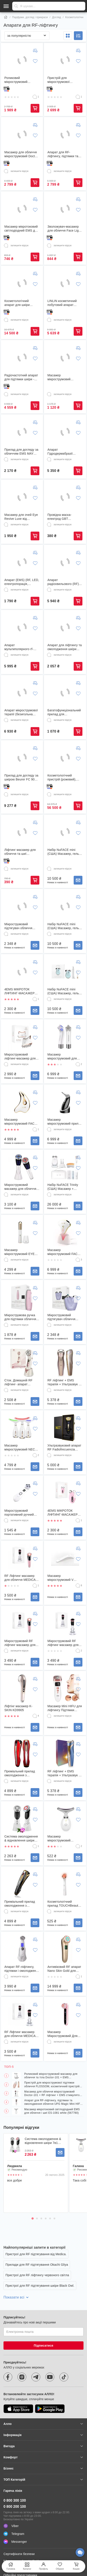 The image size is (87, 2576). I want to click on [Апарат радіохвильового (RF) ліфтингу з базою GBT Electronic Factory (P00193)], so click(65, 562).